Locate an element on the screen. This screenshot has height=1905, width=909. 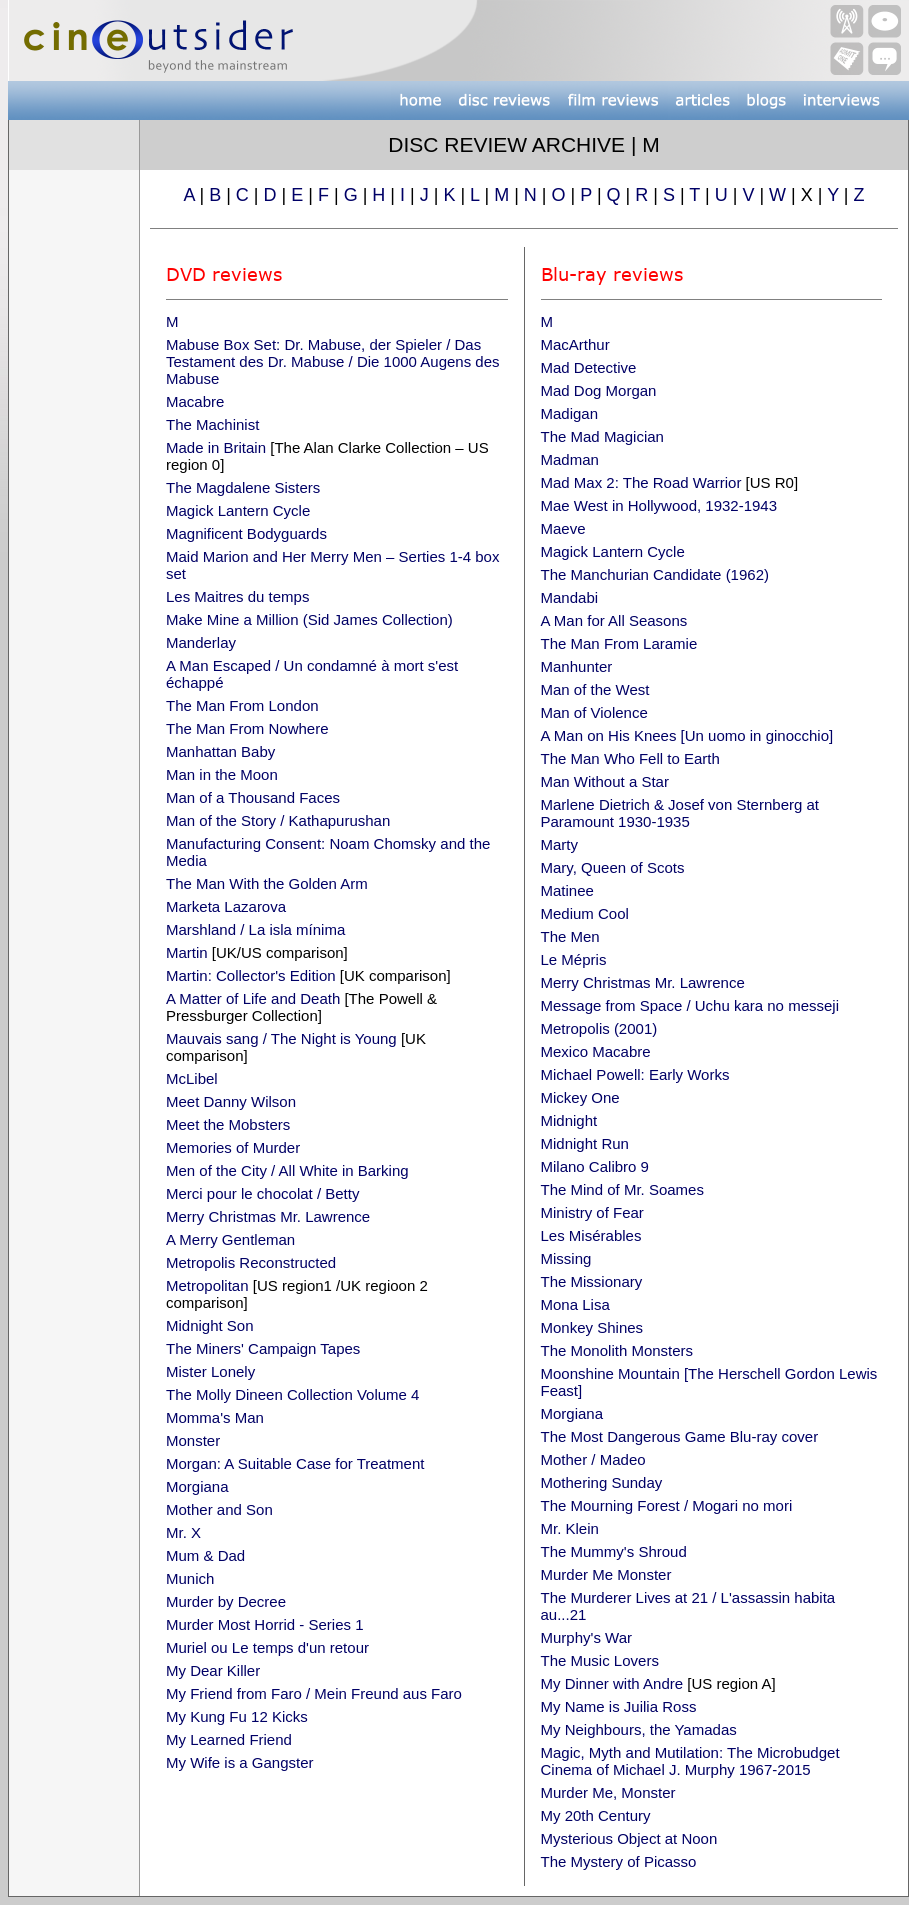
The Magdalene Sisters is located at coordinates (243, 487).